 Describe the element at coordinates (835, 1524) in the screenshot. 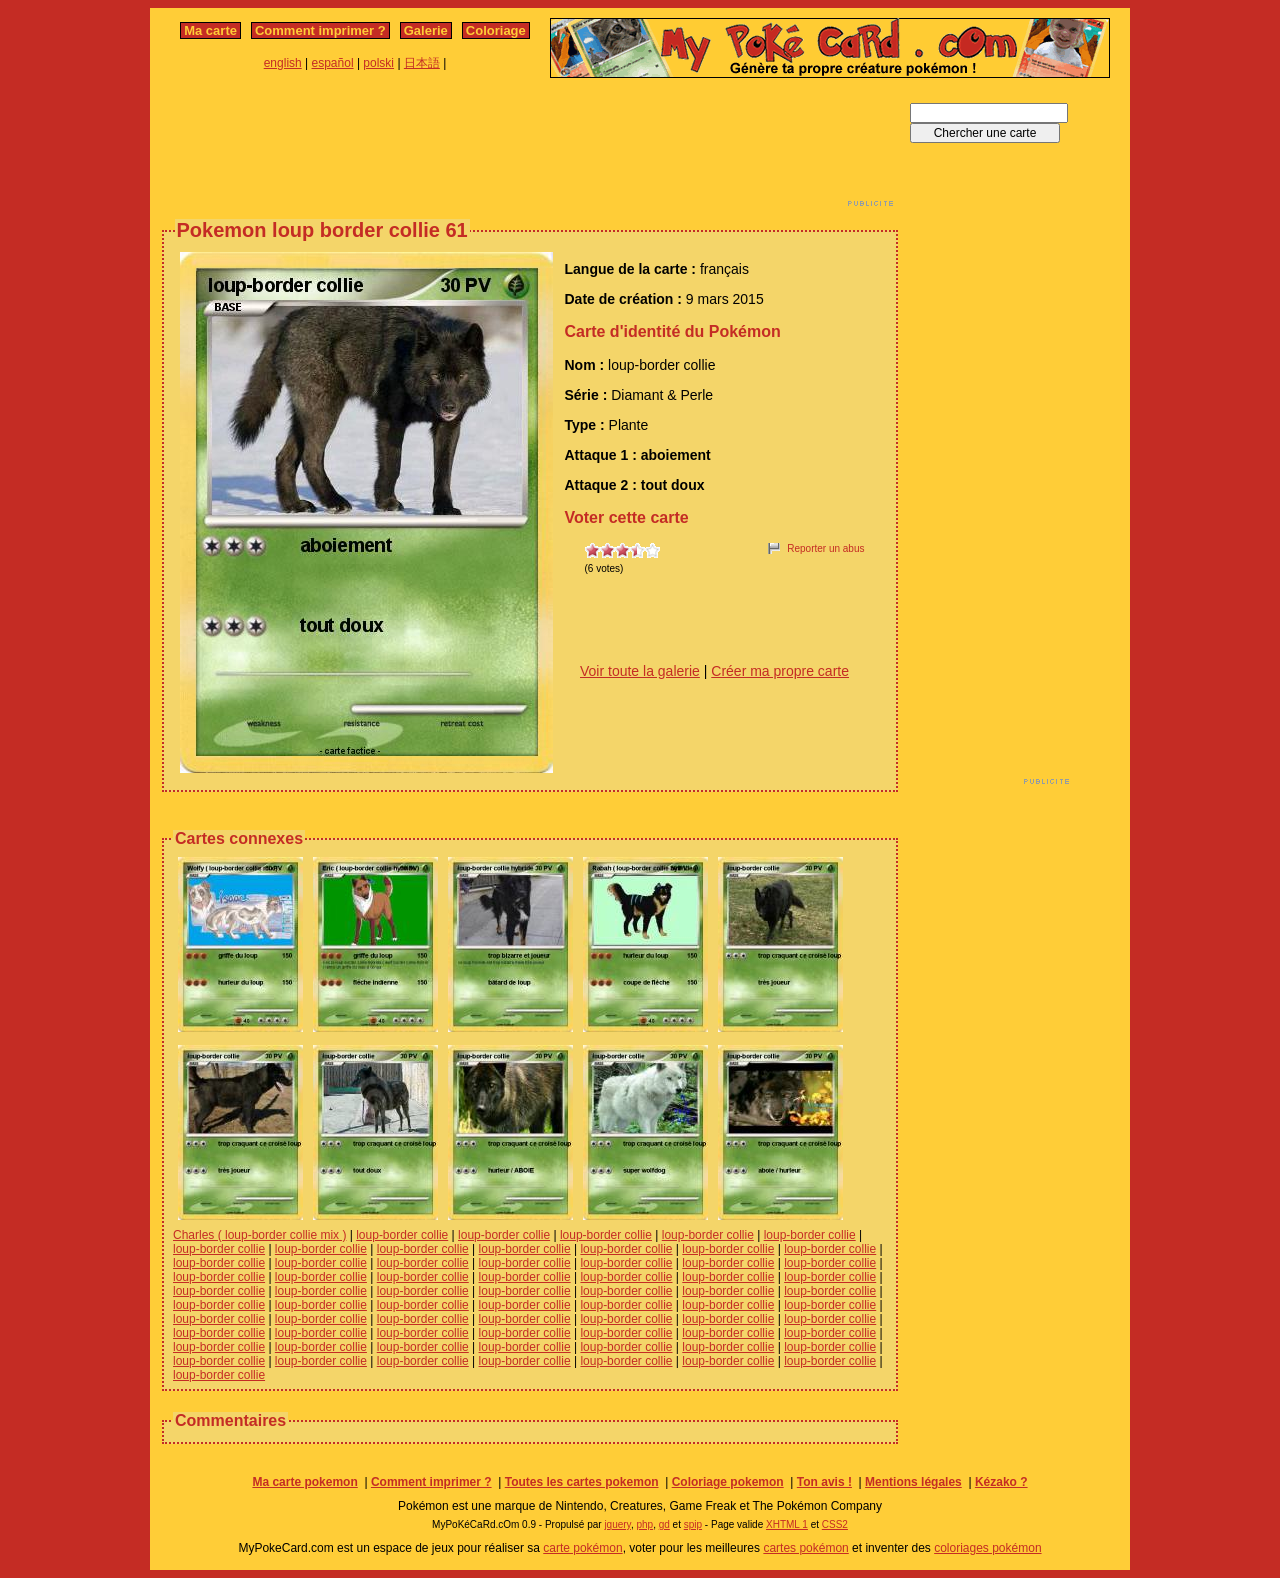

I see `CSS2` at that location.